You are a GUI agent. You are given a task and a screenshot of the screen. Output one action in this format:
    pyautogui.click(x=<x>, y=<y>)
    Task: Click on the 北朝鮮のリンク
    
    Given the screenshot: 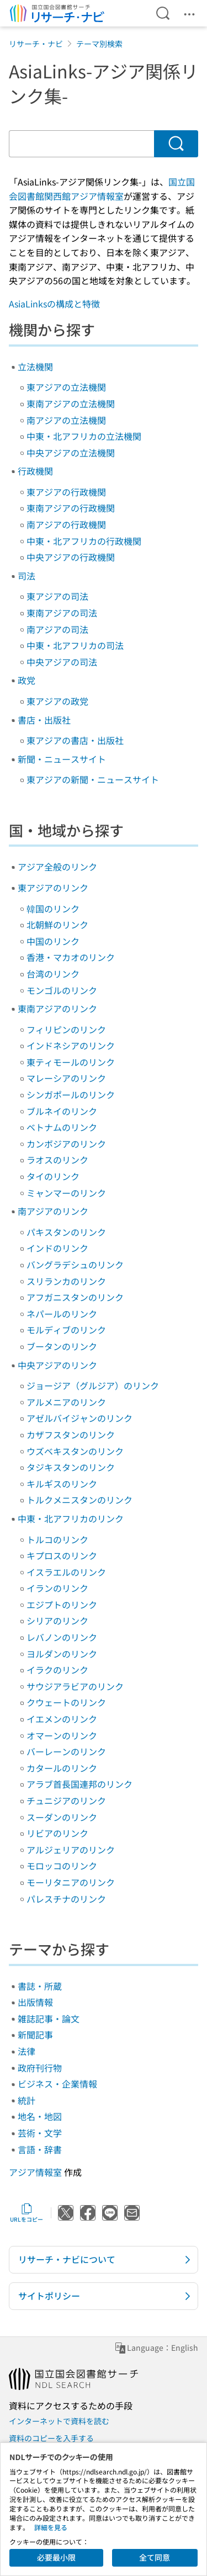 What is the action you would take?
    pyautogui.click(x=57, y=924)
    